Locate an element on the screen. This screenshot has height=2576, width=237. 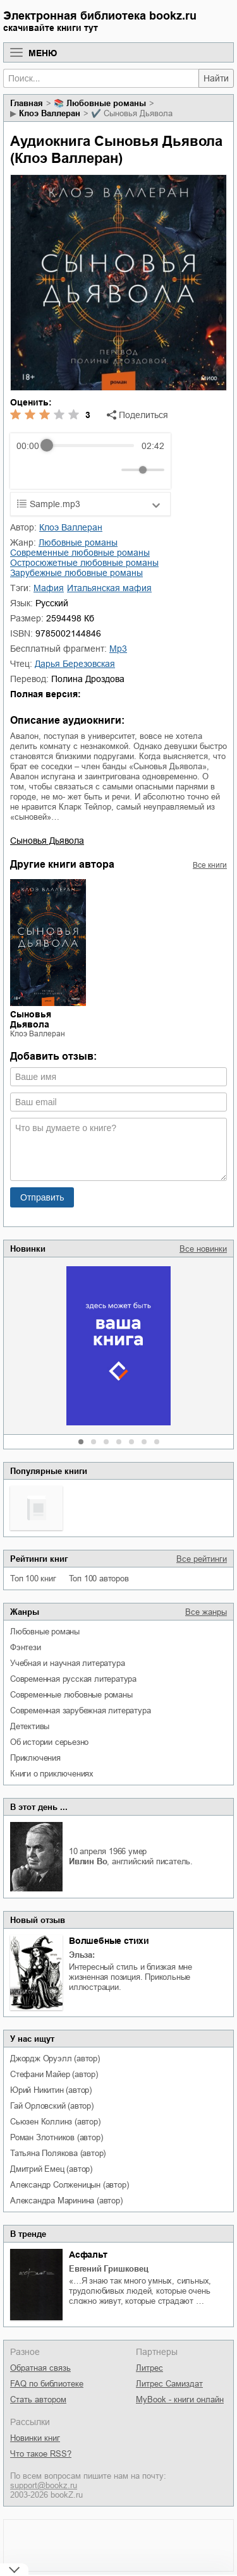
Стефани Майер (автор) is located at coordinates (54, 2074).